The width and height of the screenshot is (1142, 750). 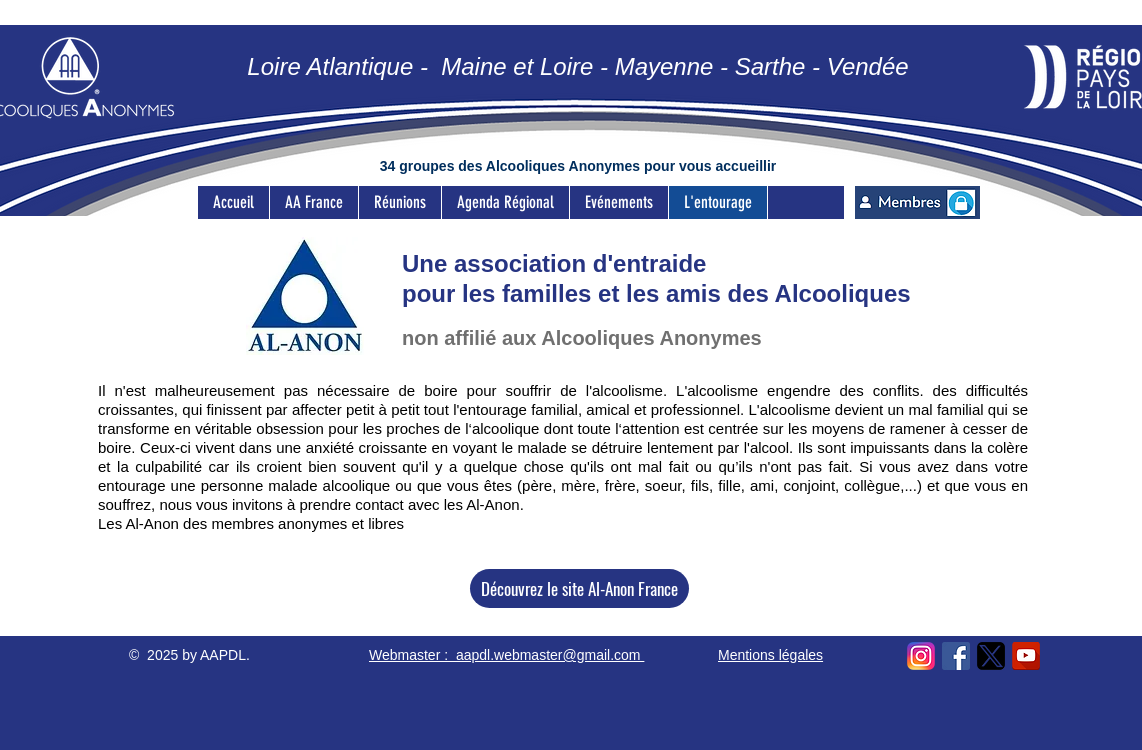 I want to click on [Découvrez le site Al-Anon France], so click(x=579, y=588).